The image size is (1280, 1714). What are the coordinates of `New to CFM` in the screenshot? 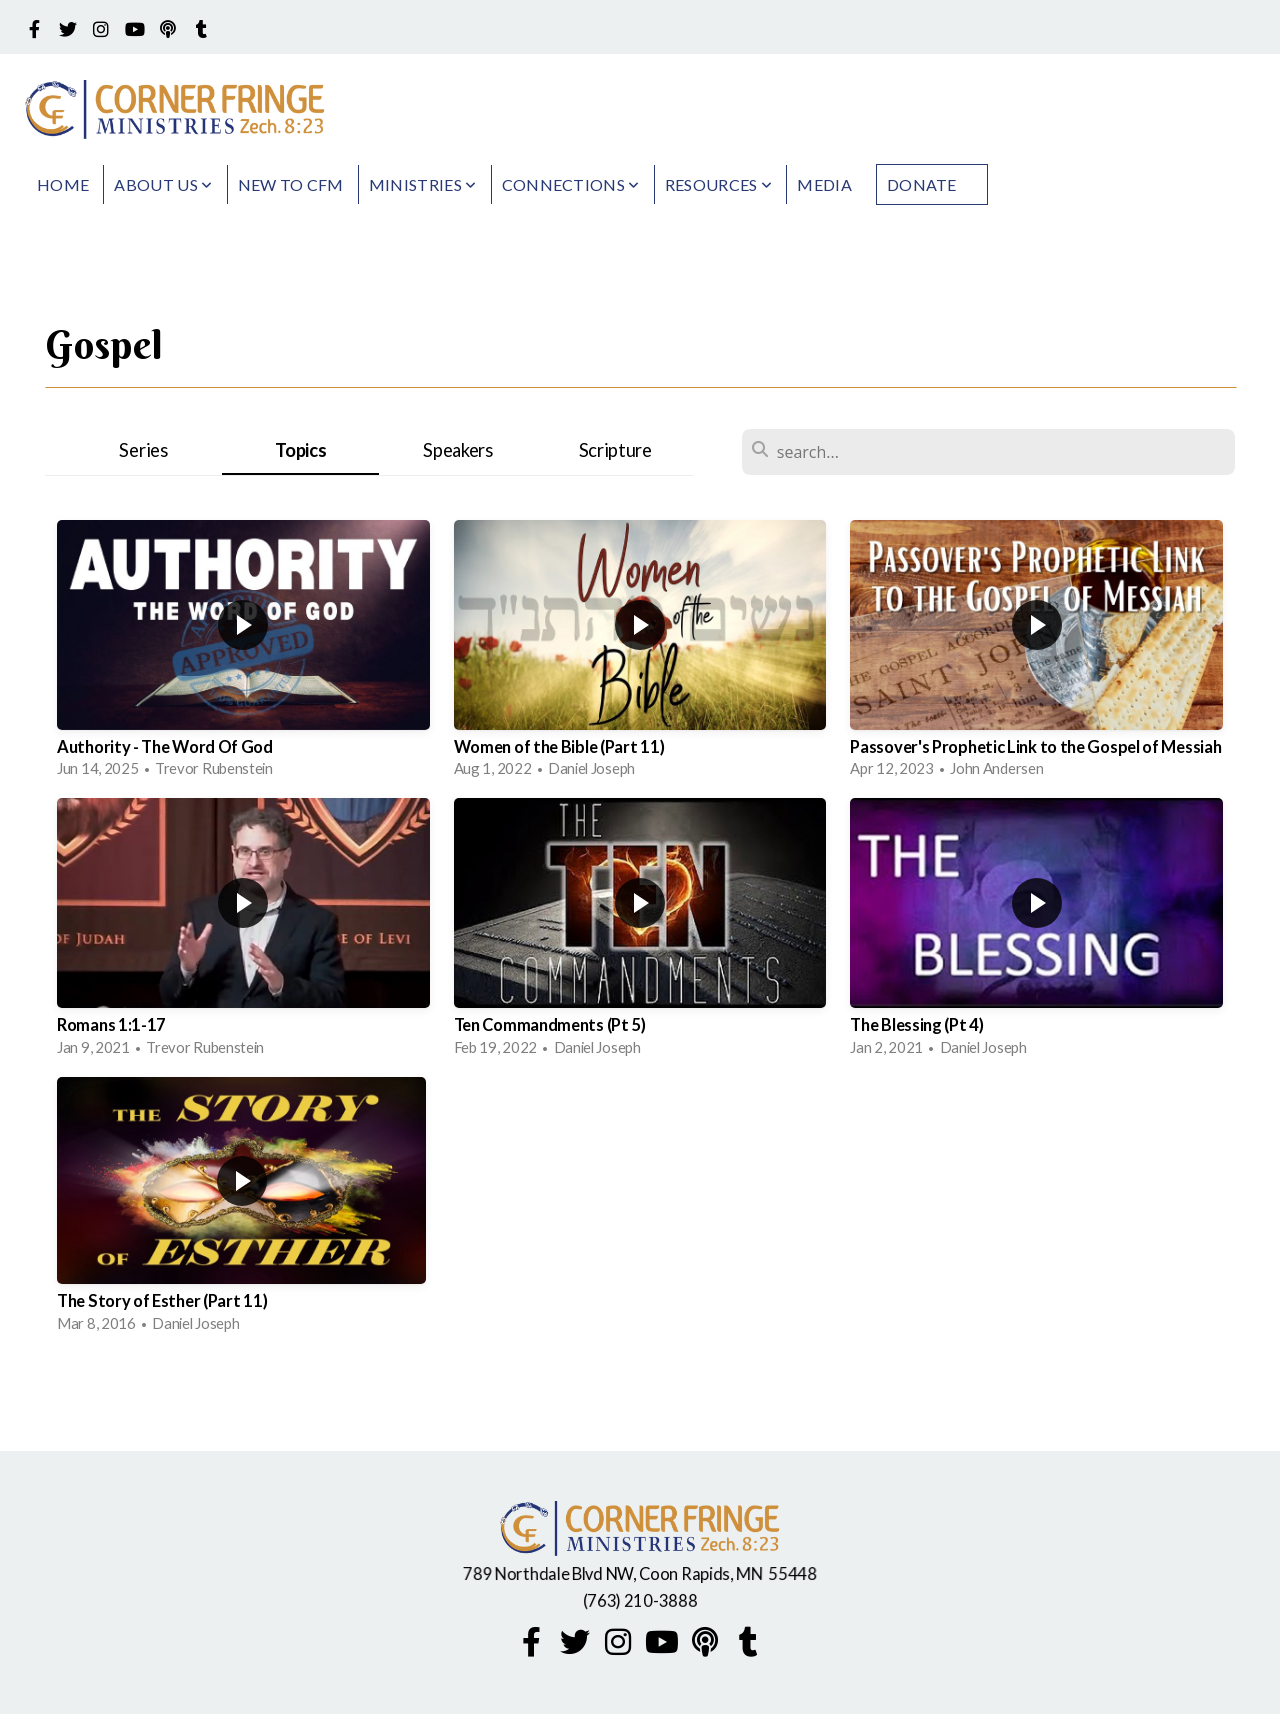 It's located at (291, 184).